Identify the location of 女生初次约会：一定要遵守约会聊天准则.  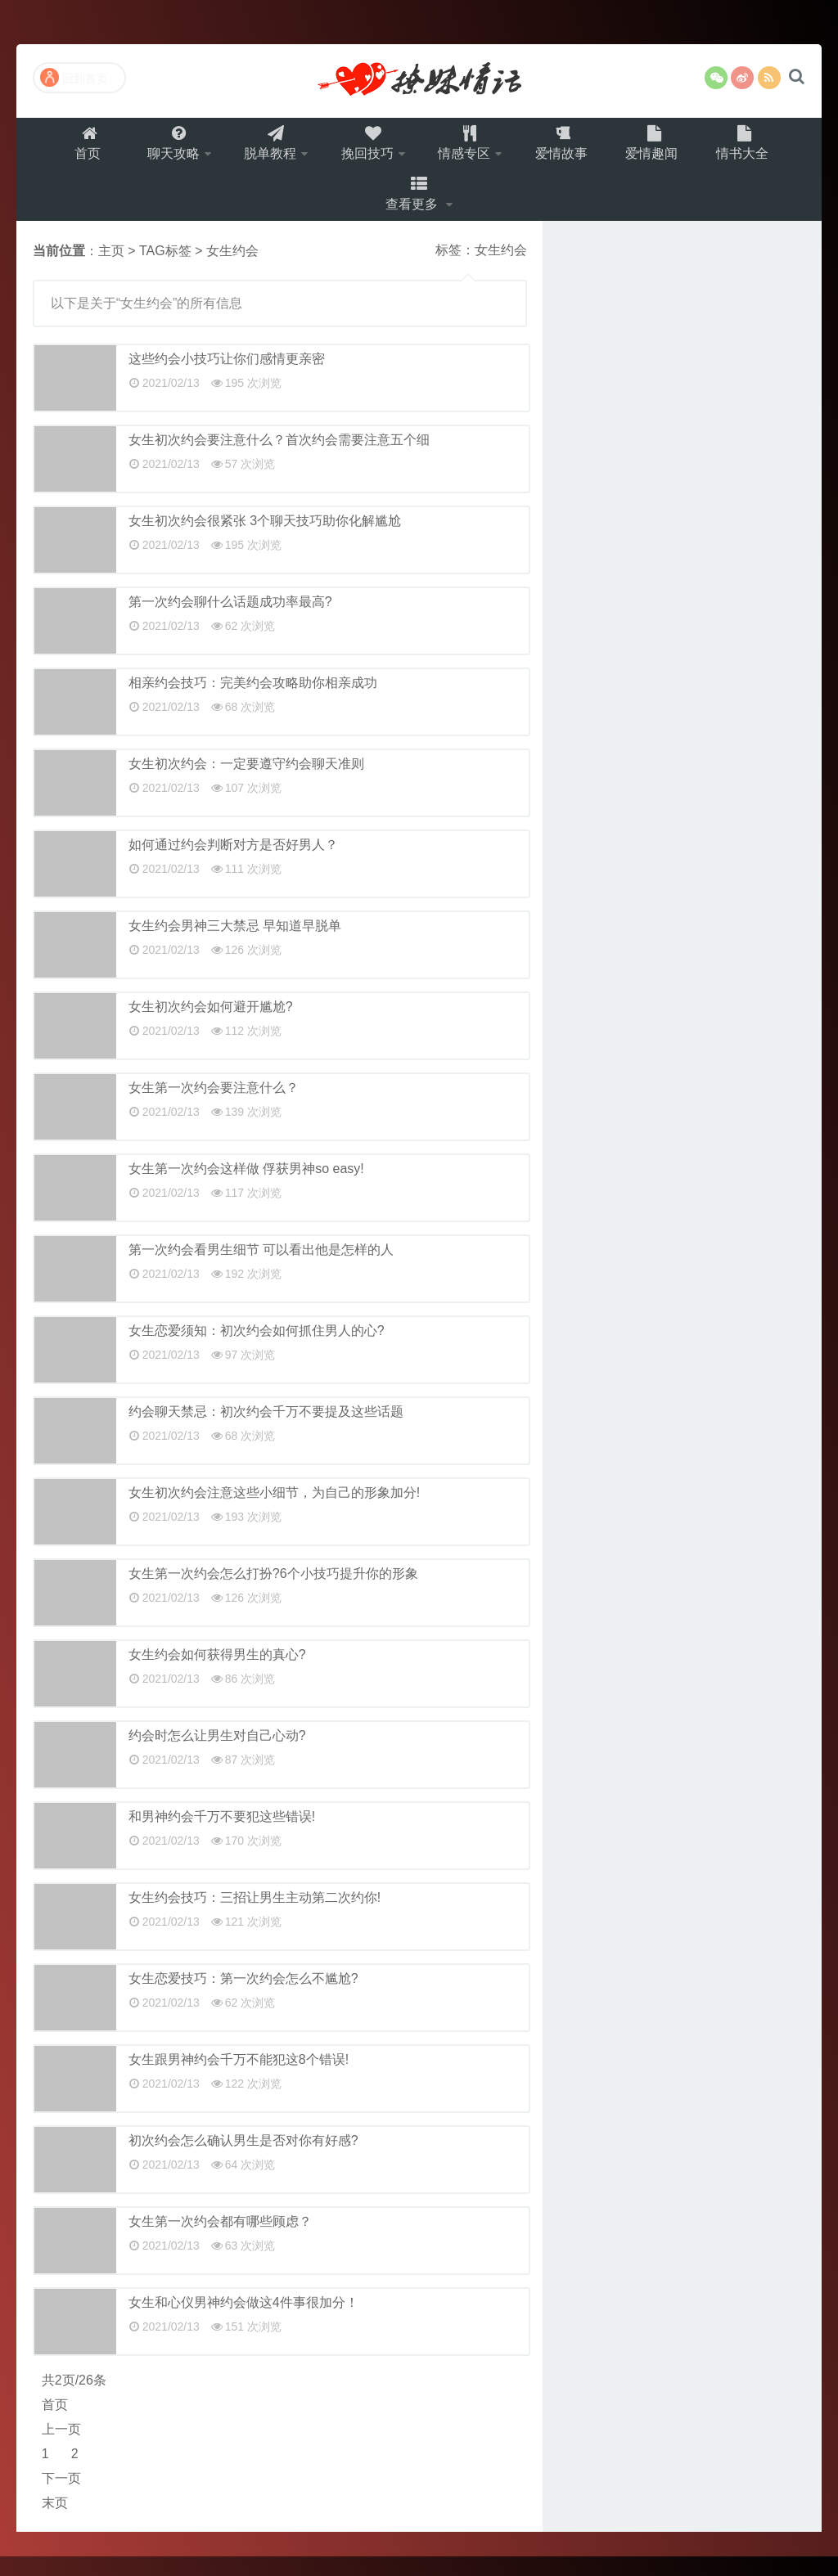
(246, 783).